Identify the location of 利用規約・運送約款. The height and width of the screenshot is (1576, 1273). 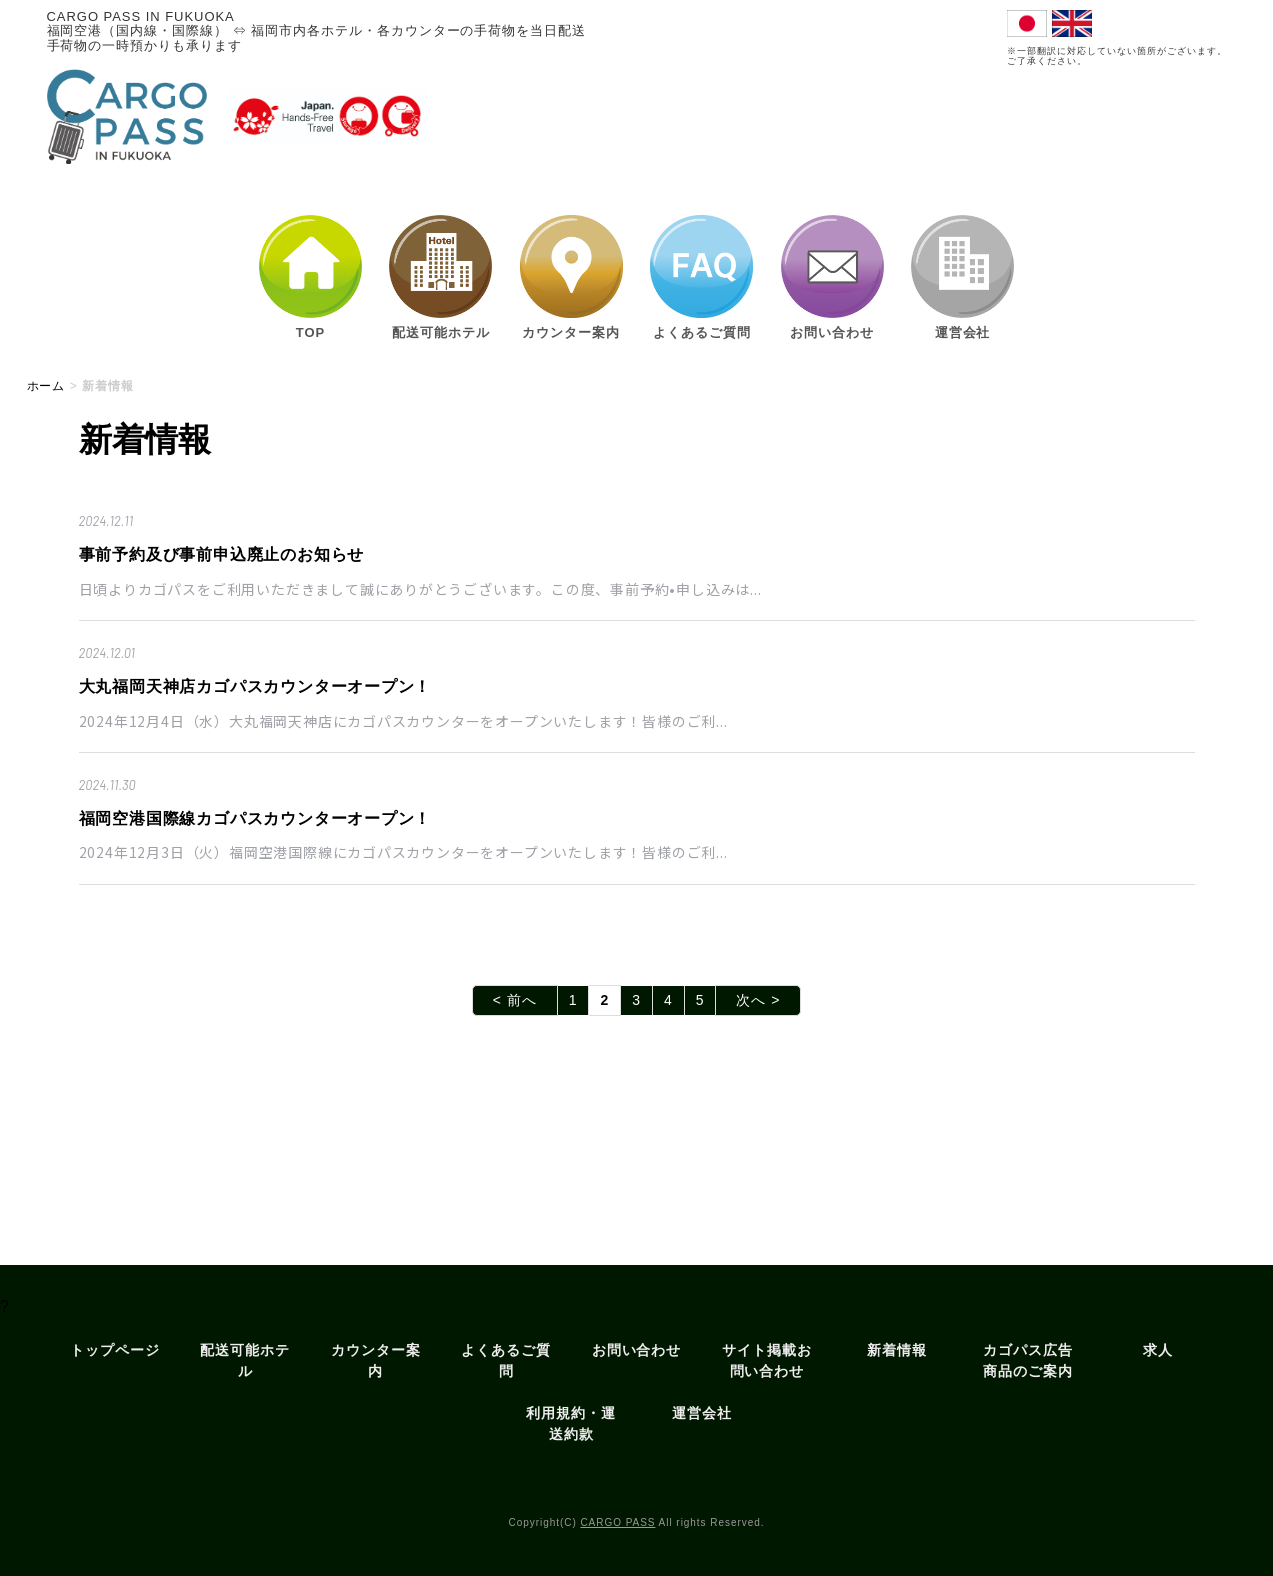
(571, 1423).